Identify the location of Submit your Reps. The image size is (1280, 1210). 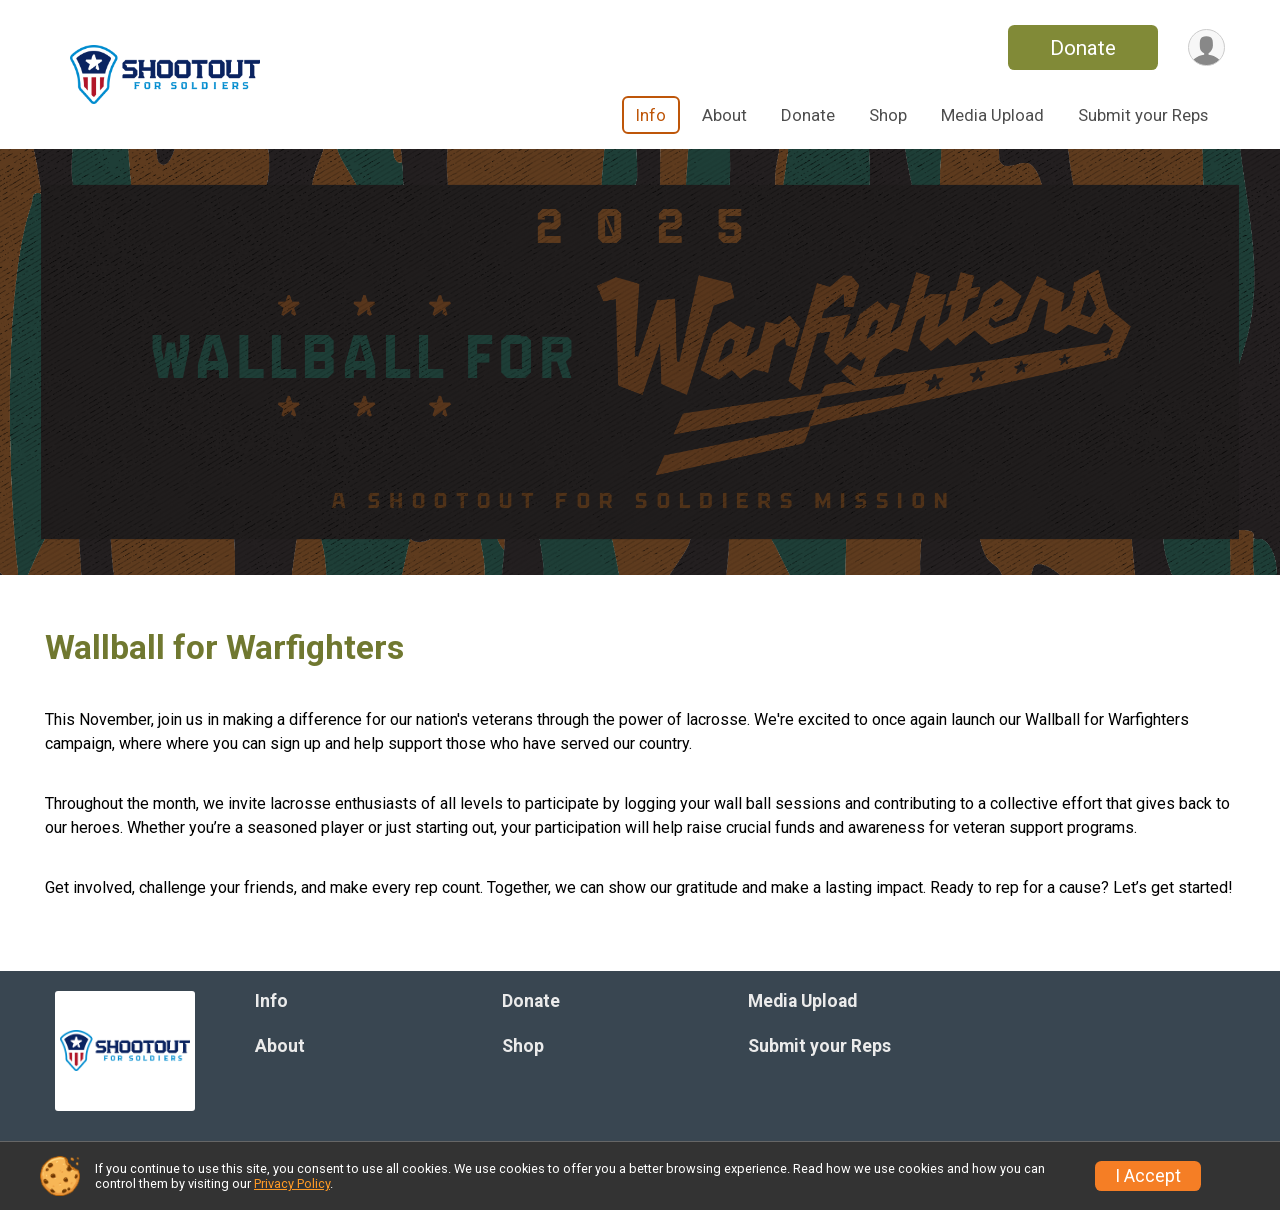
(1143, 115).